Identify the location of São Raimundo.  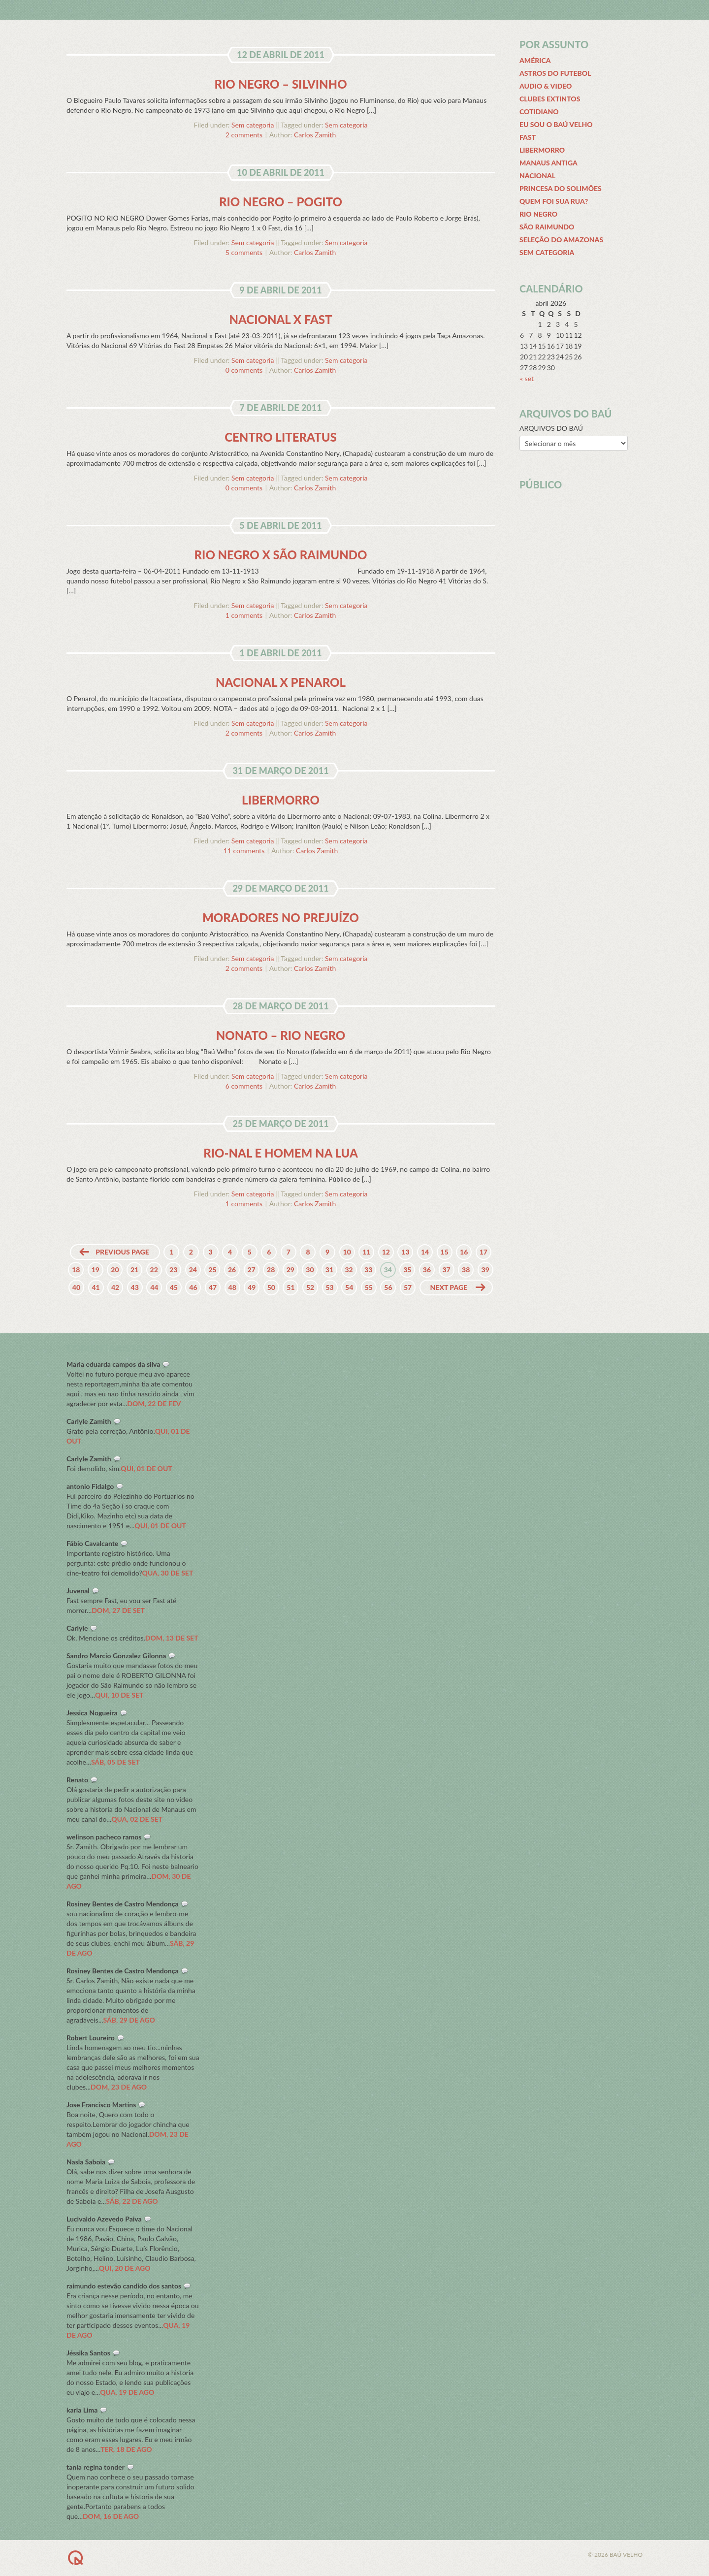
(546, 227).